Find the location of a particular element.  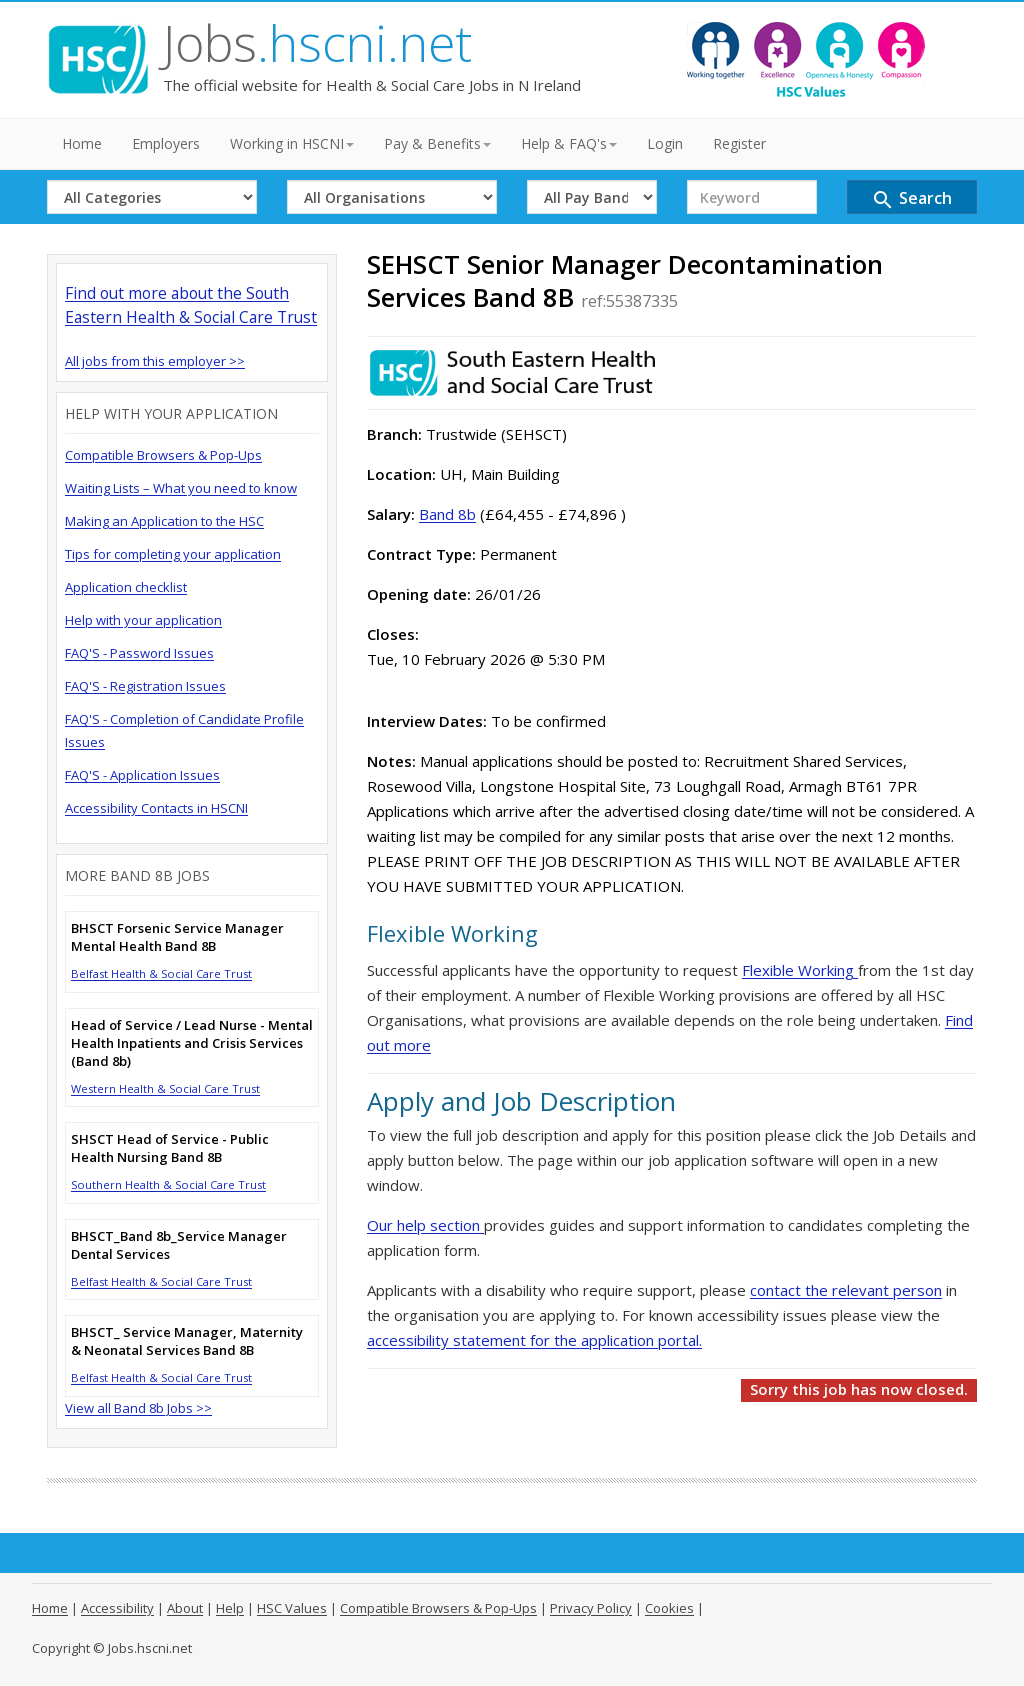

Application checklist is located at coordinates (126, 587).